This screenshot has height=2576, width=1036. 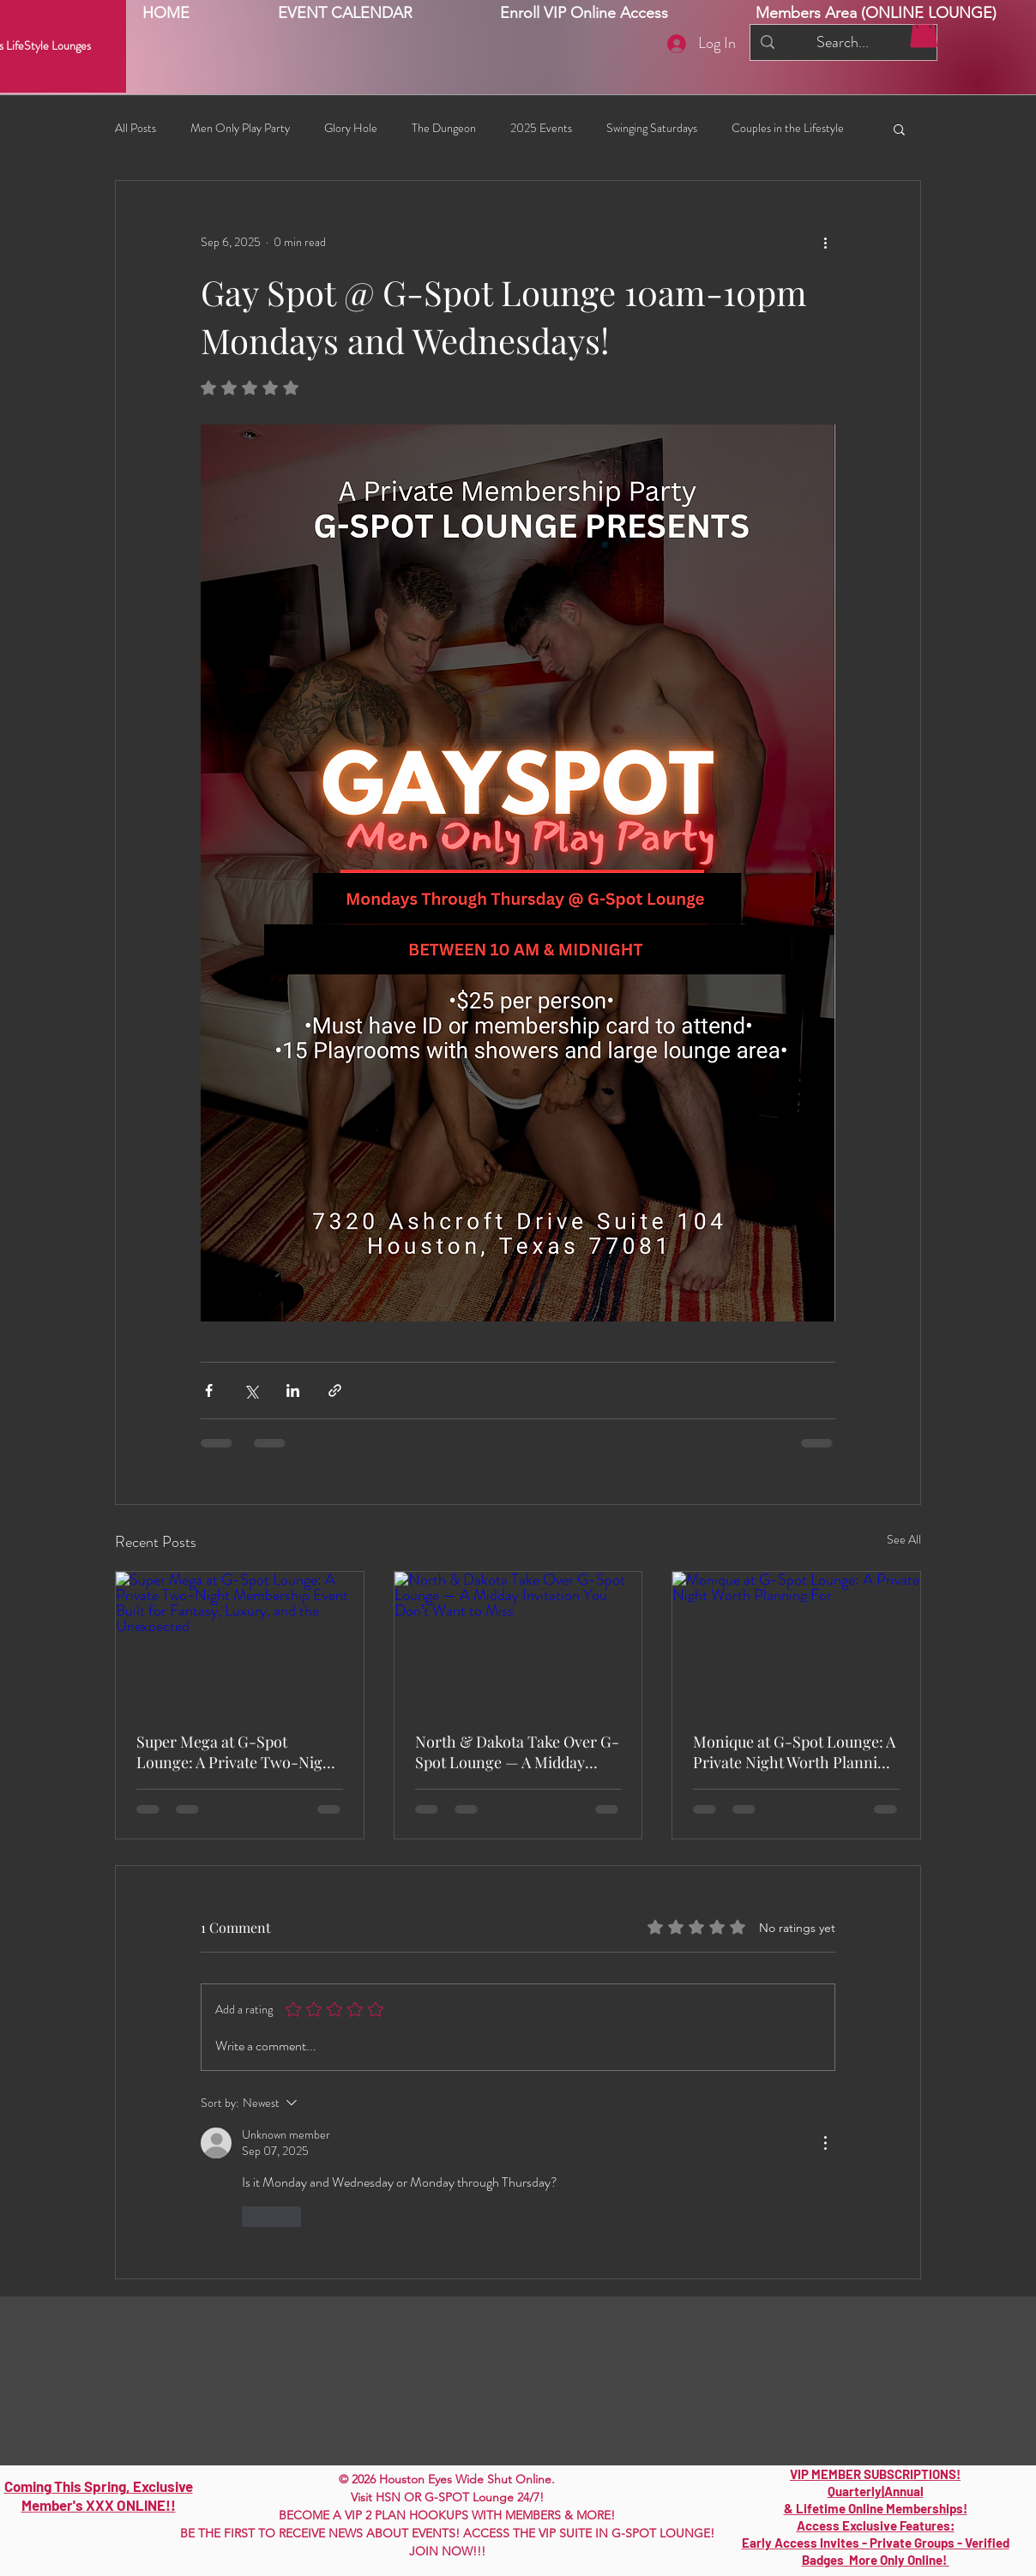 What do you see at coordinates (923, 30) in the screenshot?
I see `[button]` at bounding box center [923, 30].